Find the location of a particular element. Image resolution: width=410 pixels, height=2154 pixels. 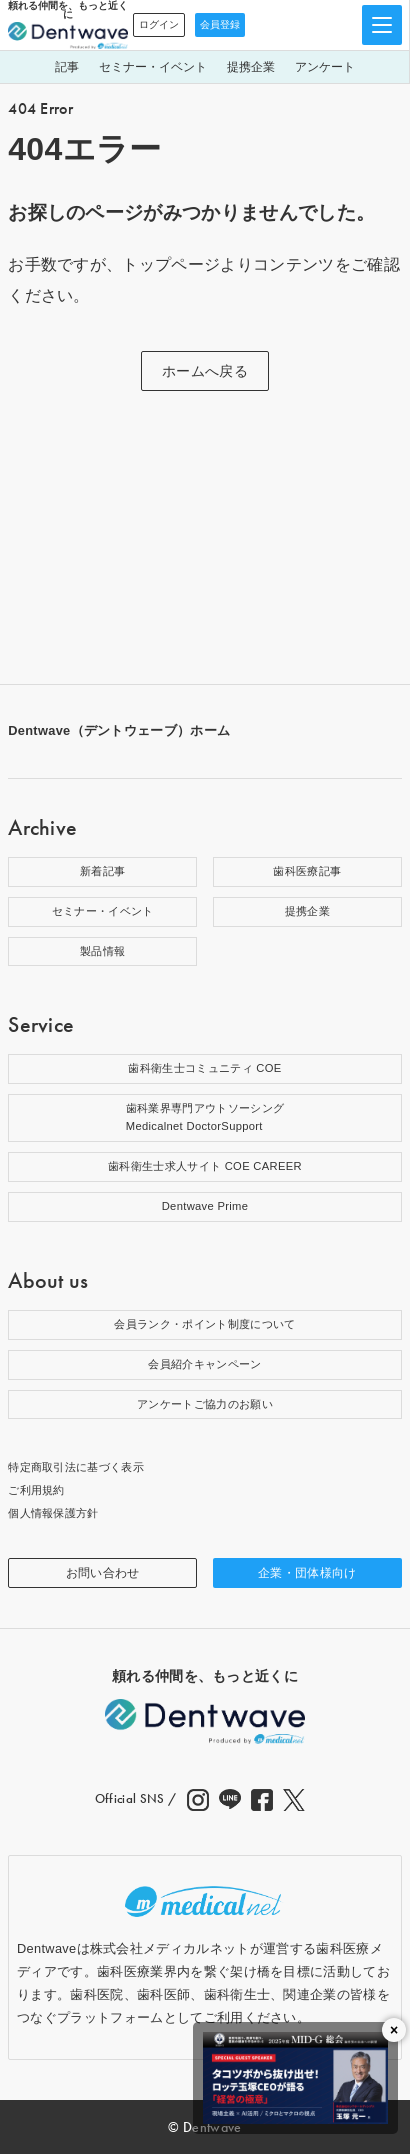

お問い合わせ is located at coordinates (103, 1573).